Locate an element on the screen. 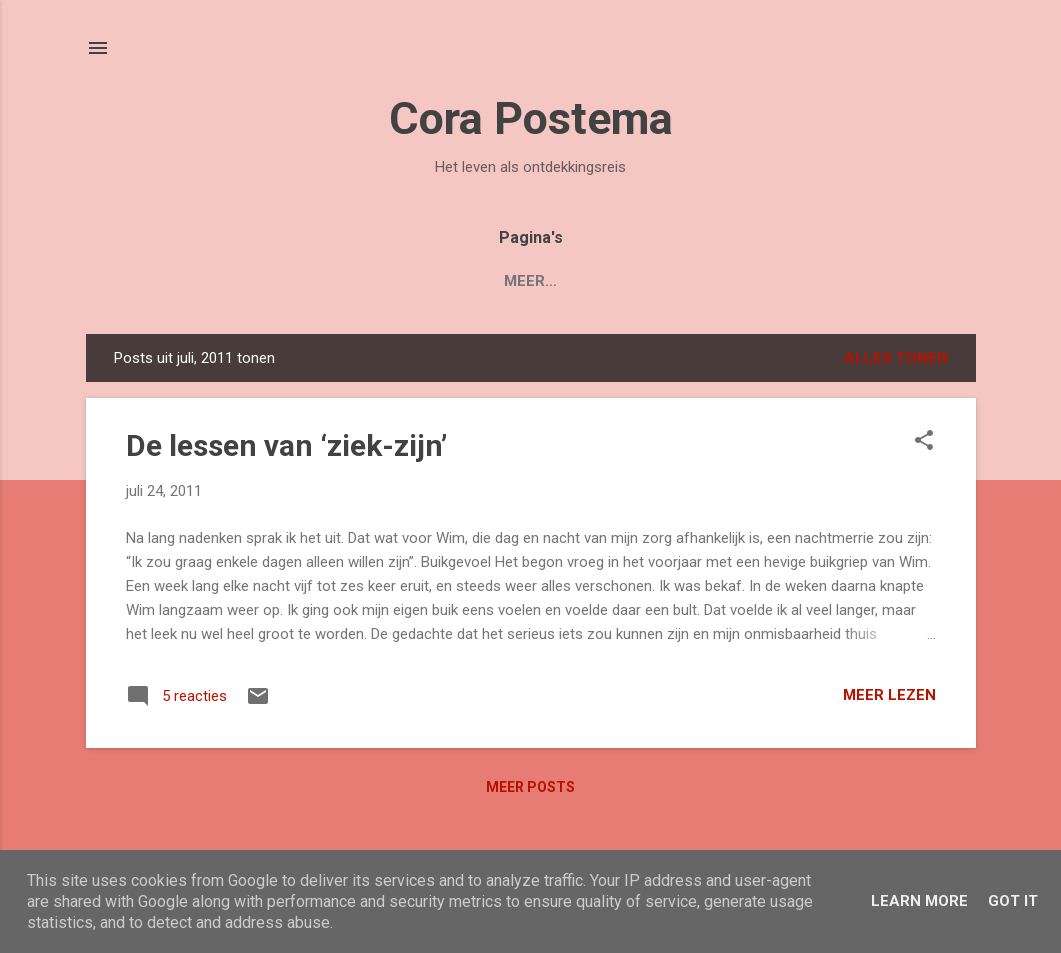 The image size is (1061, 953). Cora Postema is located at coordinates (531, 118).